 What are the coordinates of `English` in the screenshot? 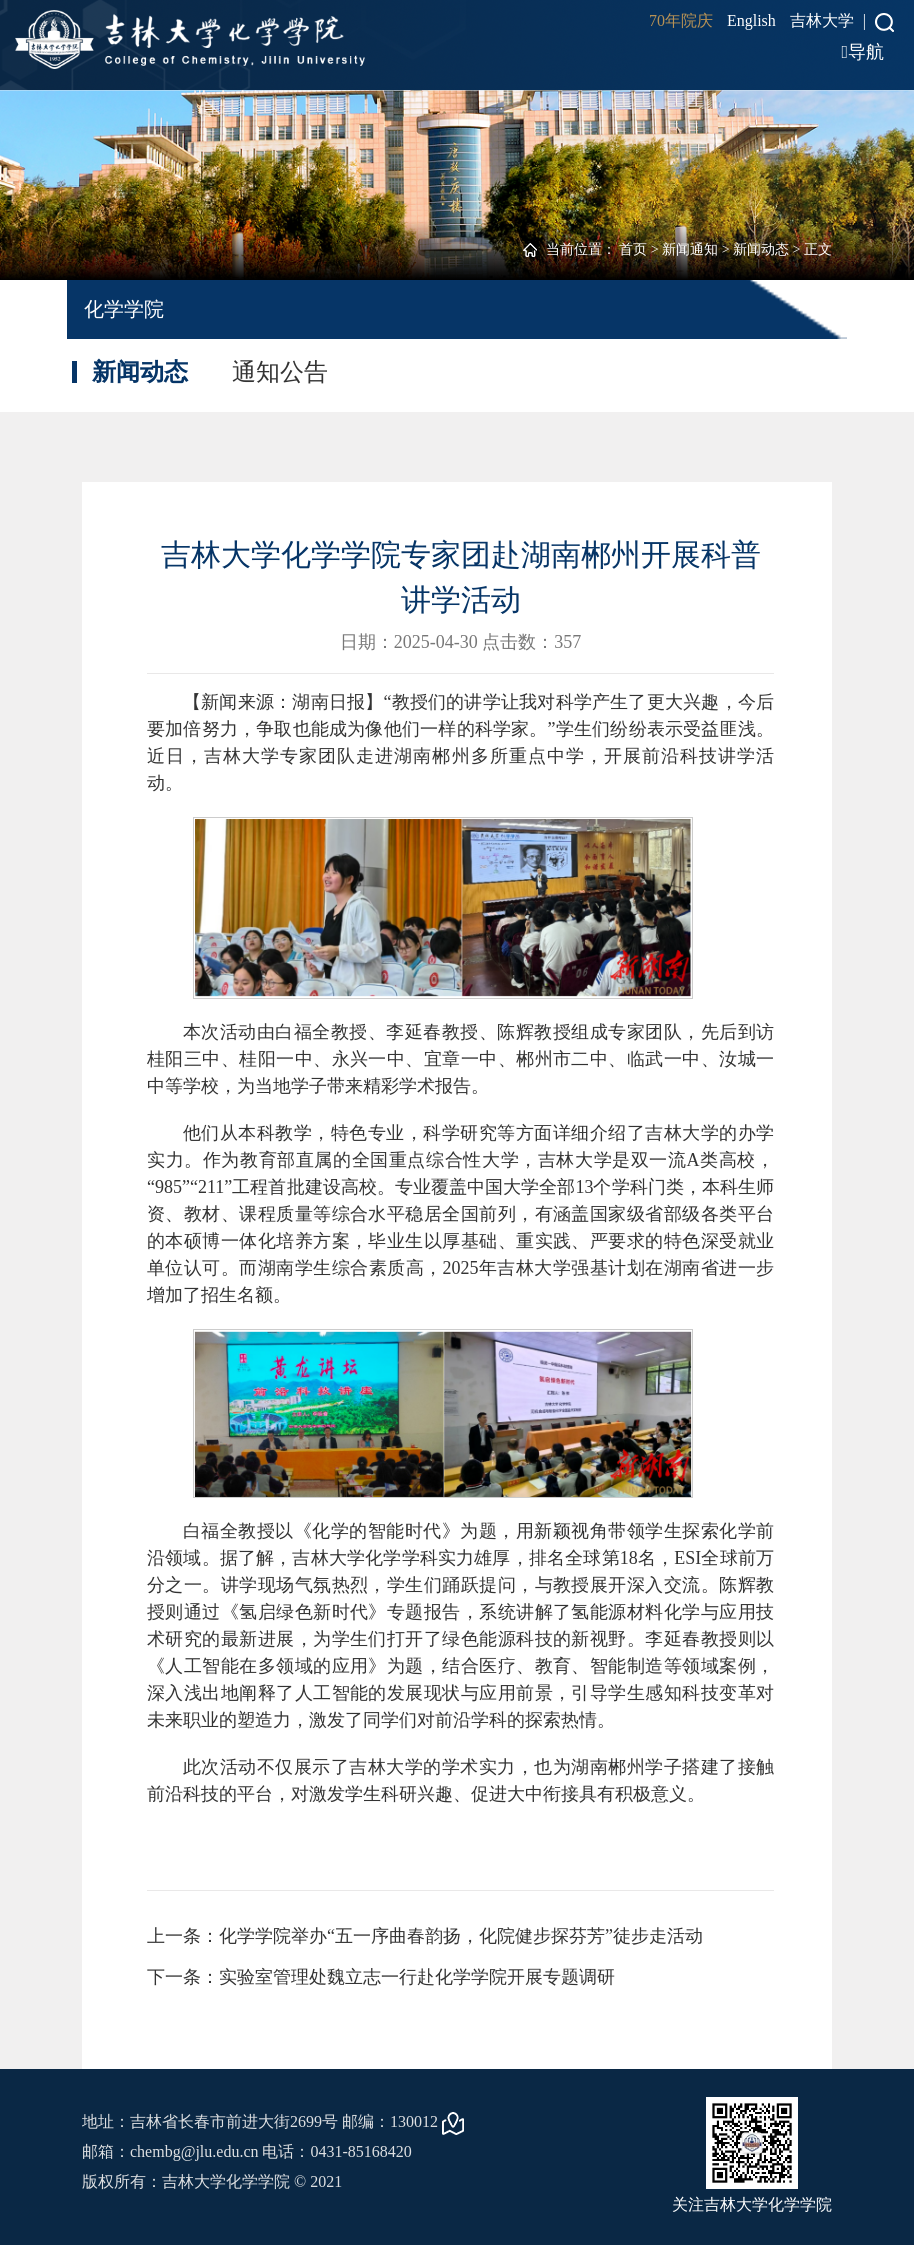 It's located at (751, 20).